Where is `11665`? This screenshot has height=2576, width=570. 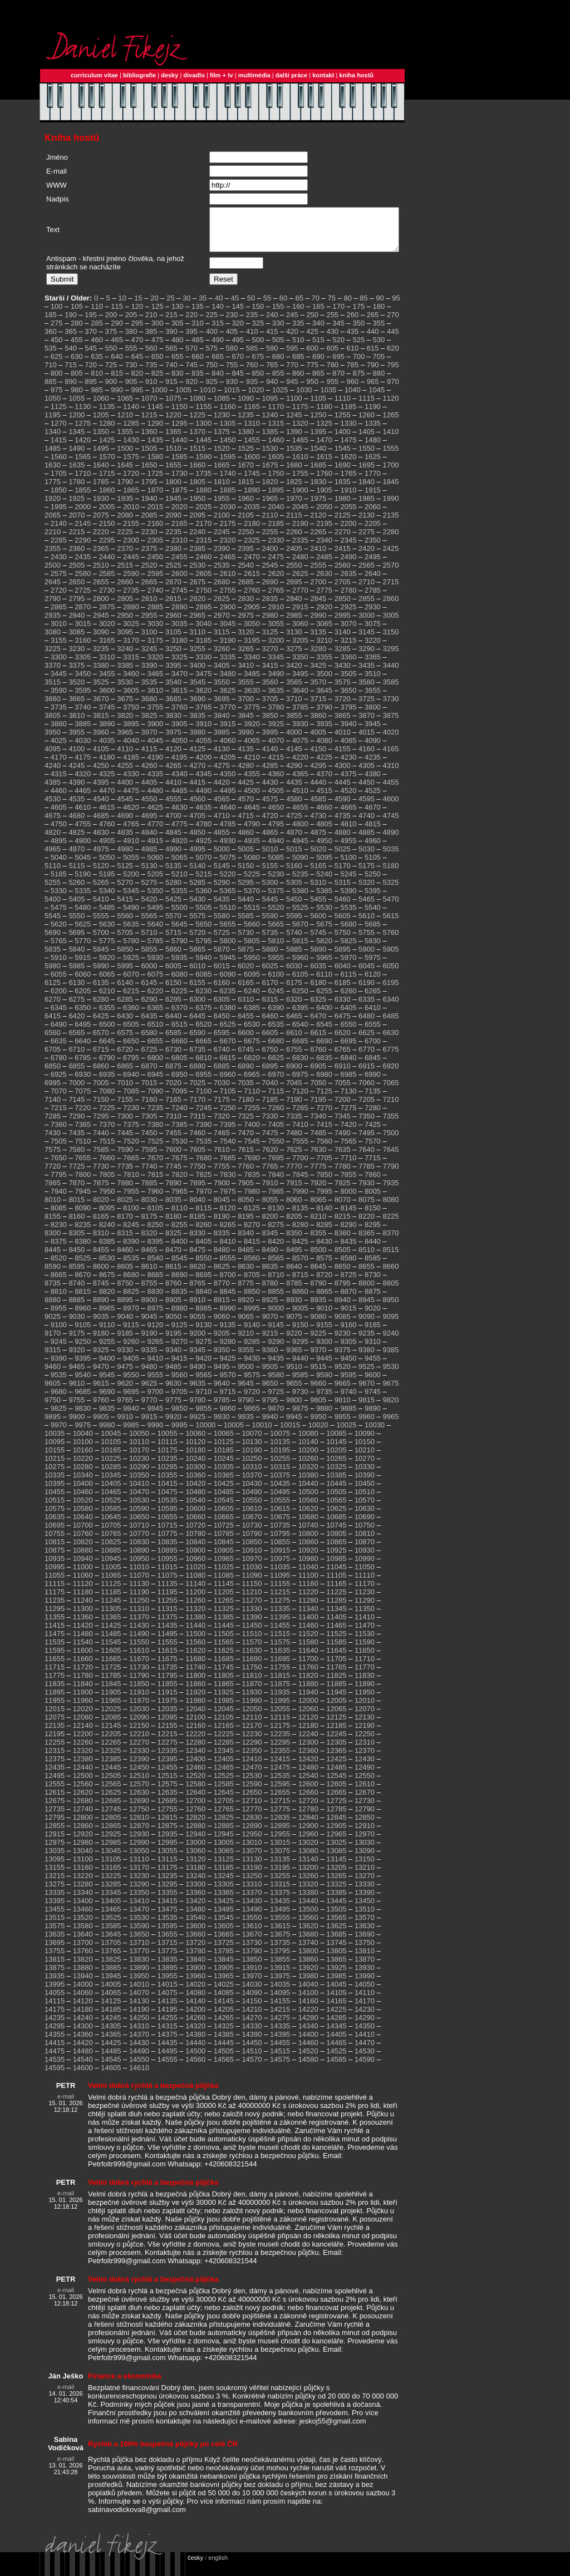 11665 is located at coordinates (111, 1667).